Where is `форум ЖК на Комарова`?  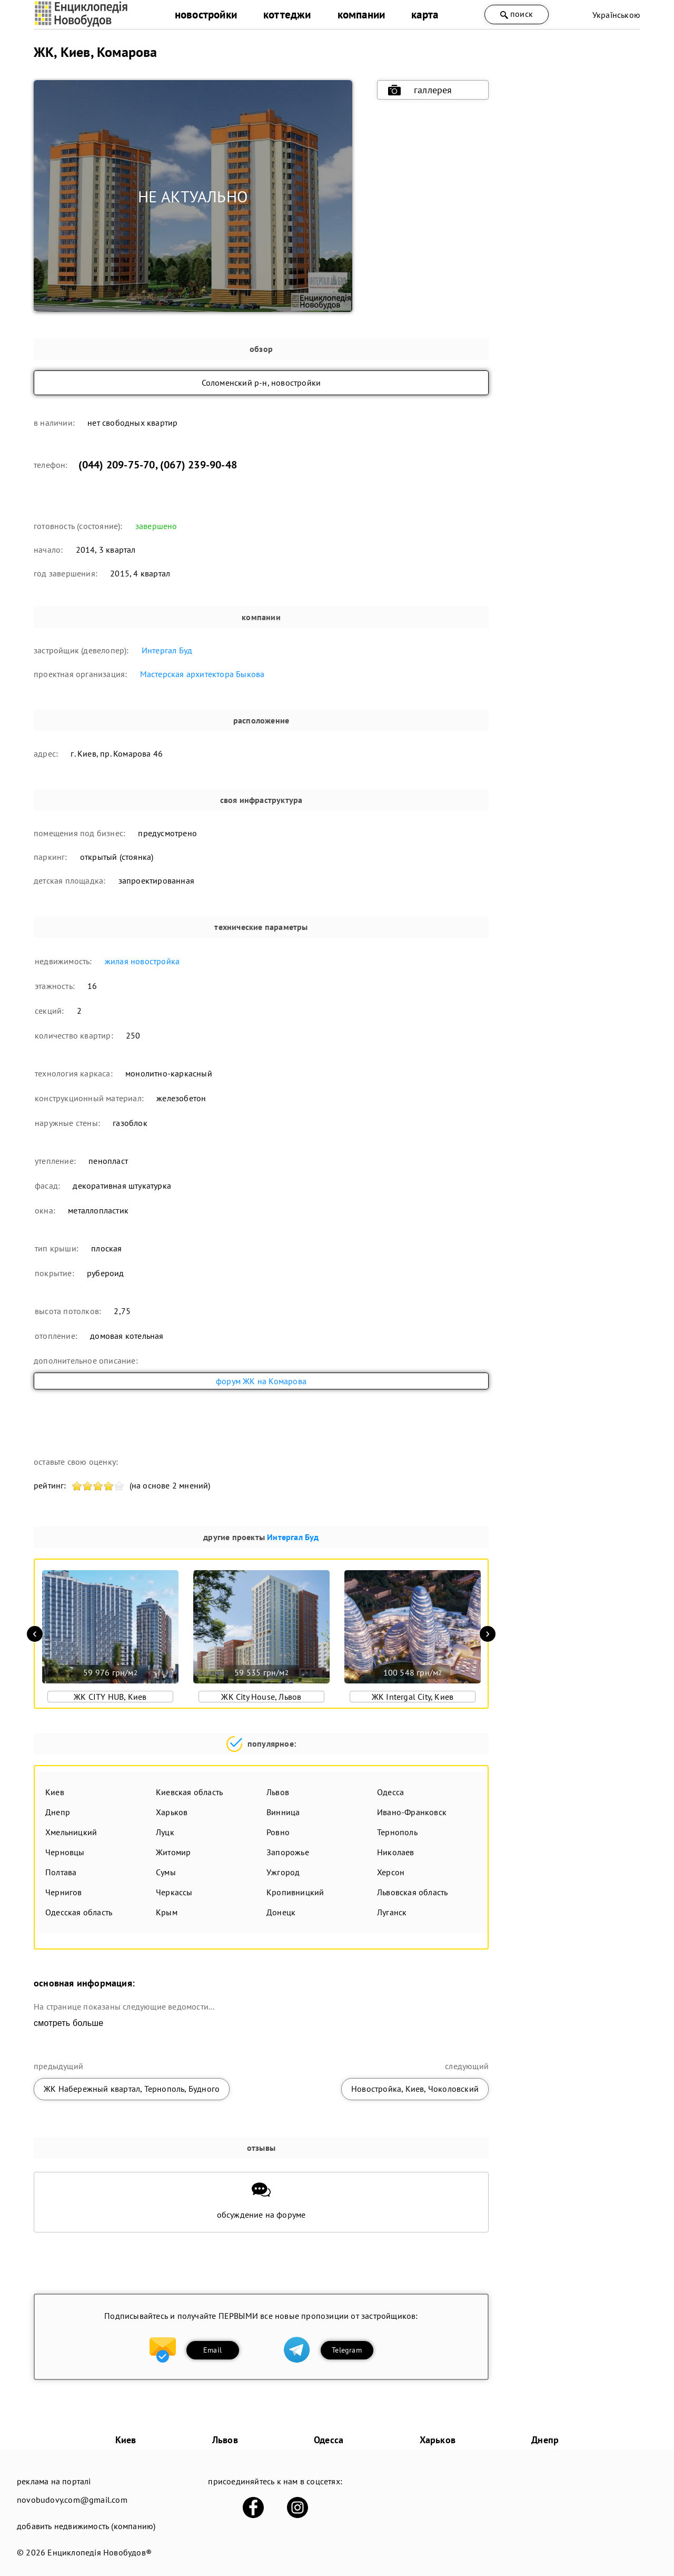 форум ЖК на Комарова is located at coordinates (261, 1381).